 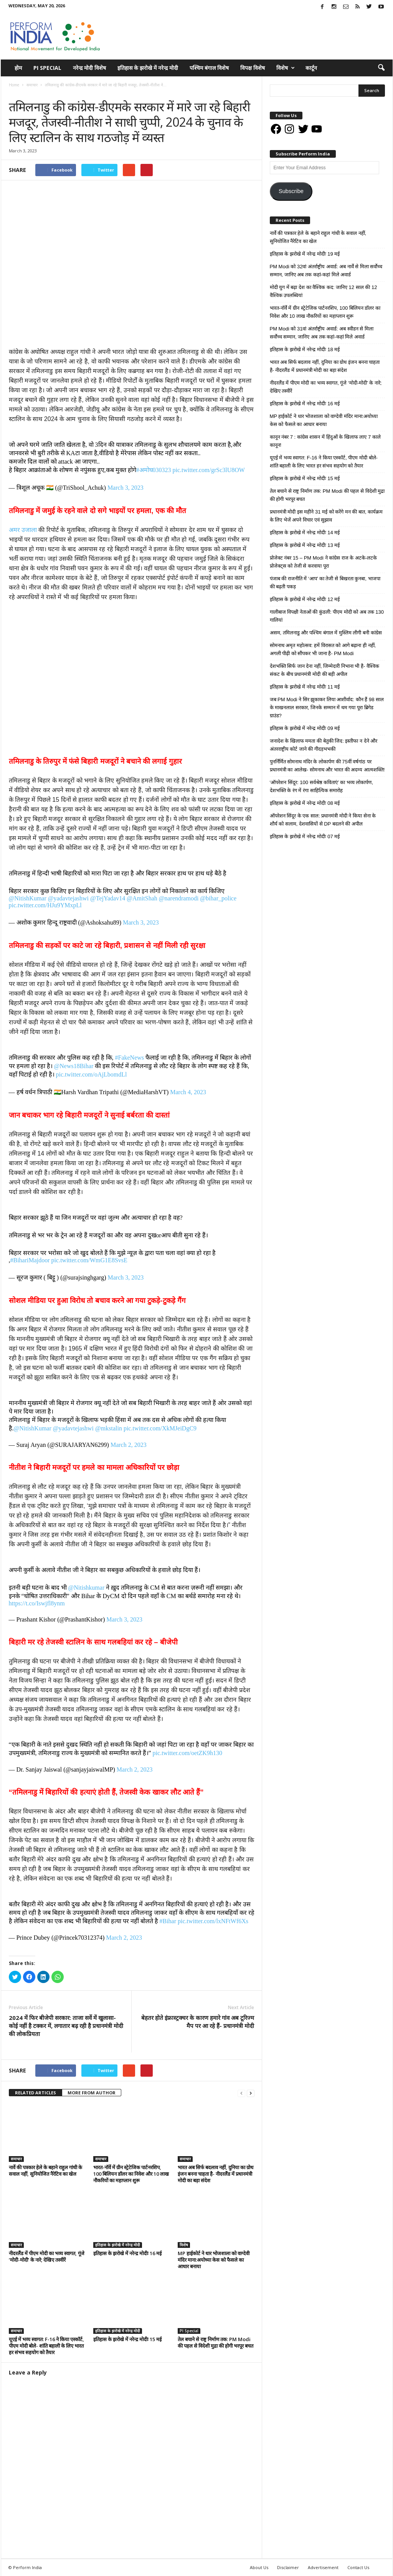 What do you see at coordinates (215, 2342) in the screenshot?
I see `तेल बचाने से राष्ट्र निर्माण तक: PM Modi की पहल से विदेशी मुद्रा की होगी भरपूर बचत` at bounding box center [215, 2342].